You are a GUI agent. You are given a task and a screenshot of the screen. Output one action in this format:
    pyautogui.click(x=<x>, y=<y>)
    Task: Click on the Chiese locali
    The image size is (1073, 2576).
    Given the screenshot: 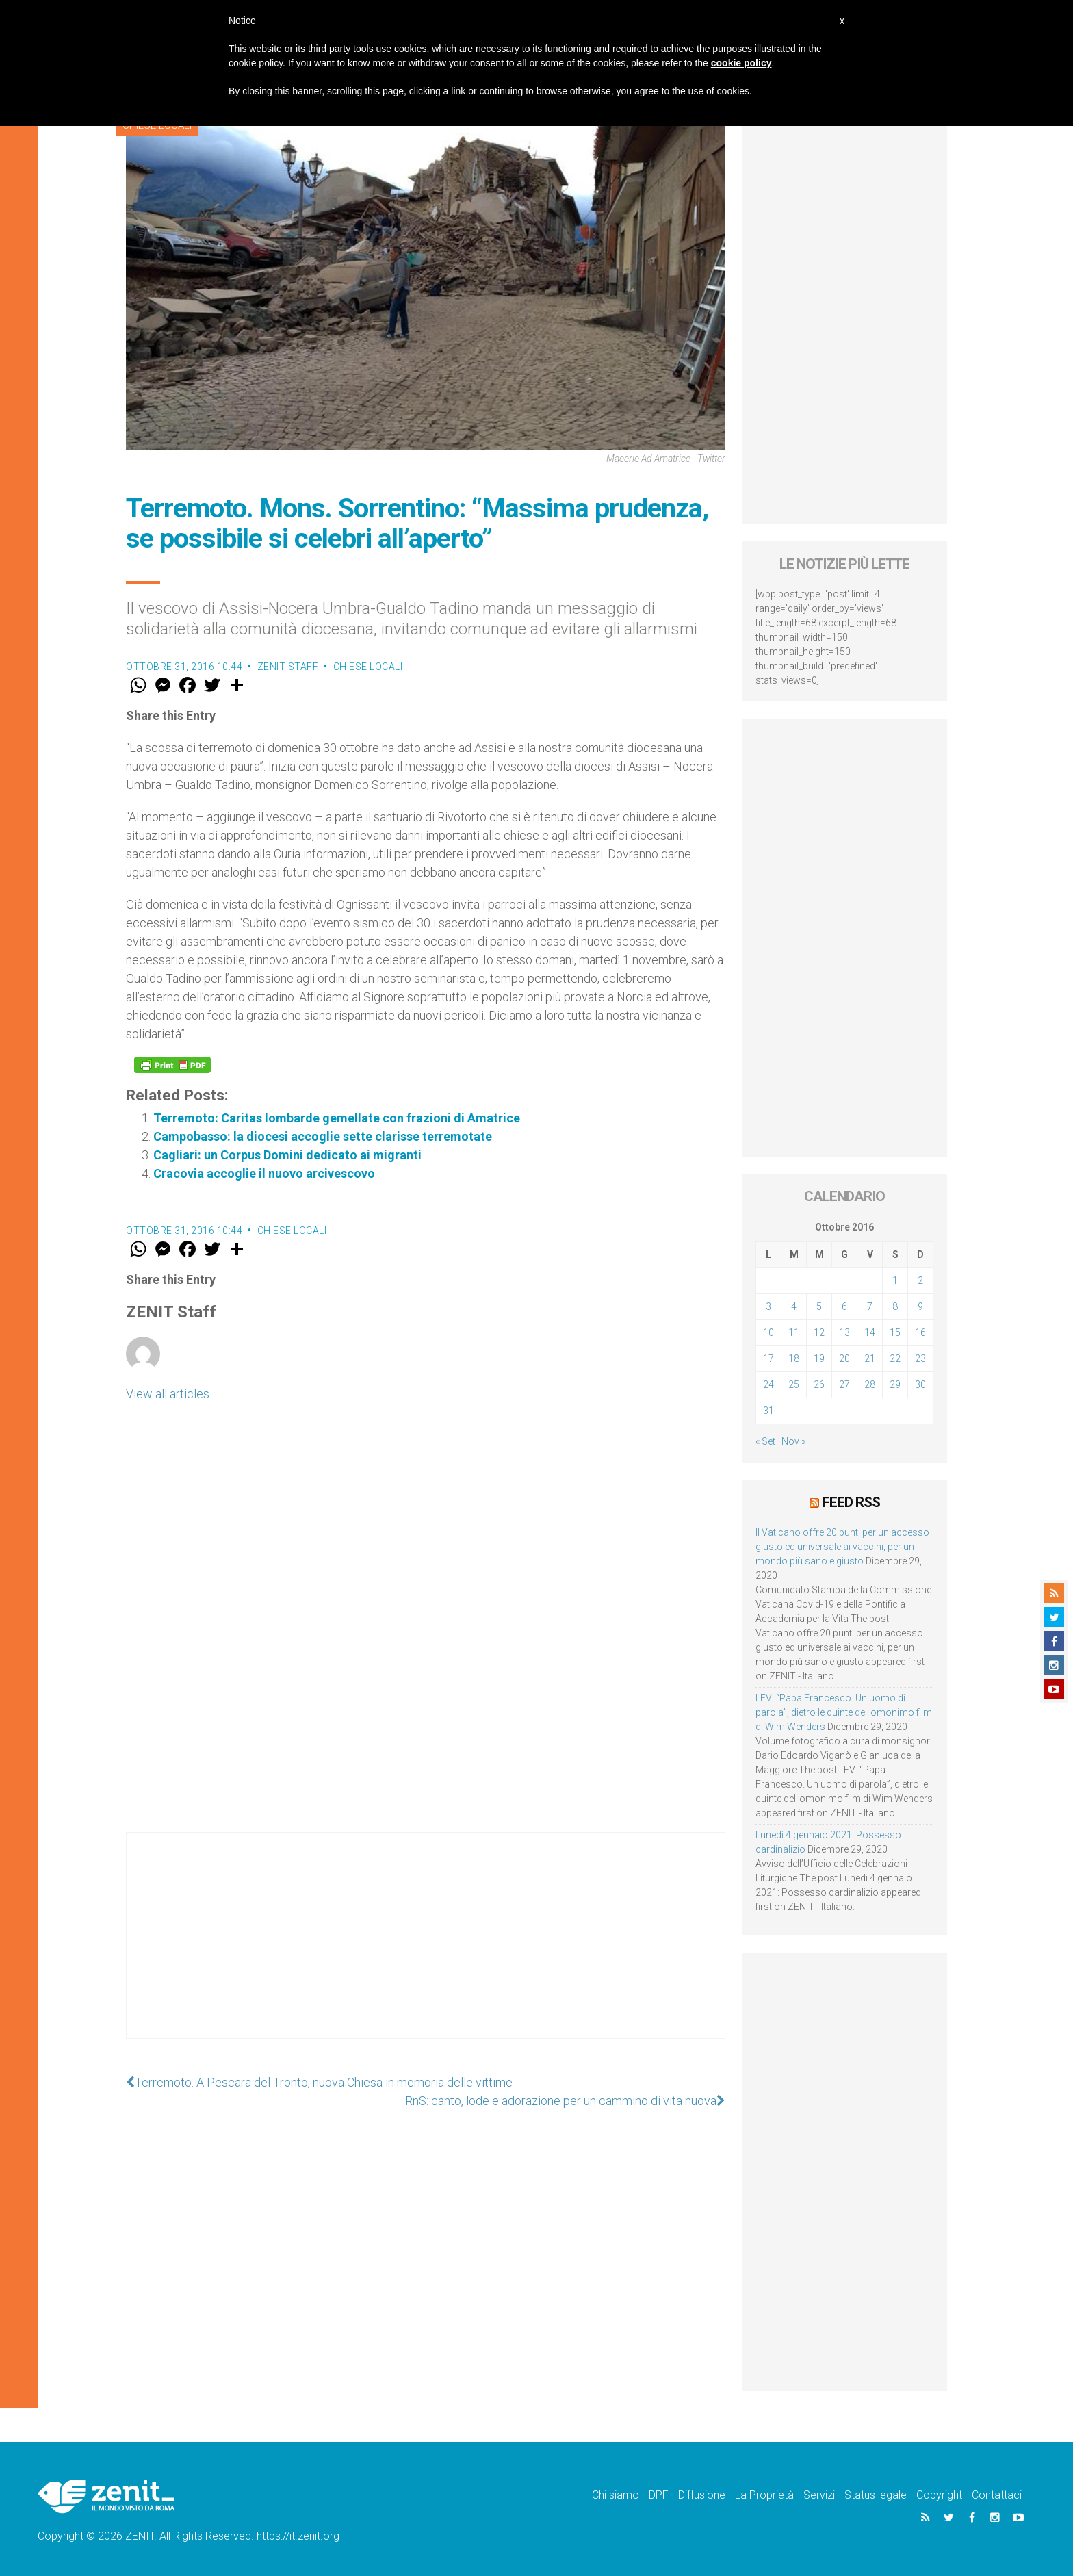 What is the action you would take?
    pyautogui.click(x=368, y=666)
    